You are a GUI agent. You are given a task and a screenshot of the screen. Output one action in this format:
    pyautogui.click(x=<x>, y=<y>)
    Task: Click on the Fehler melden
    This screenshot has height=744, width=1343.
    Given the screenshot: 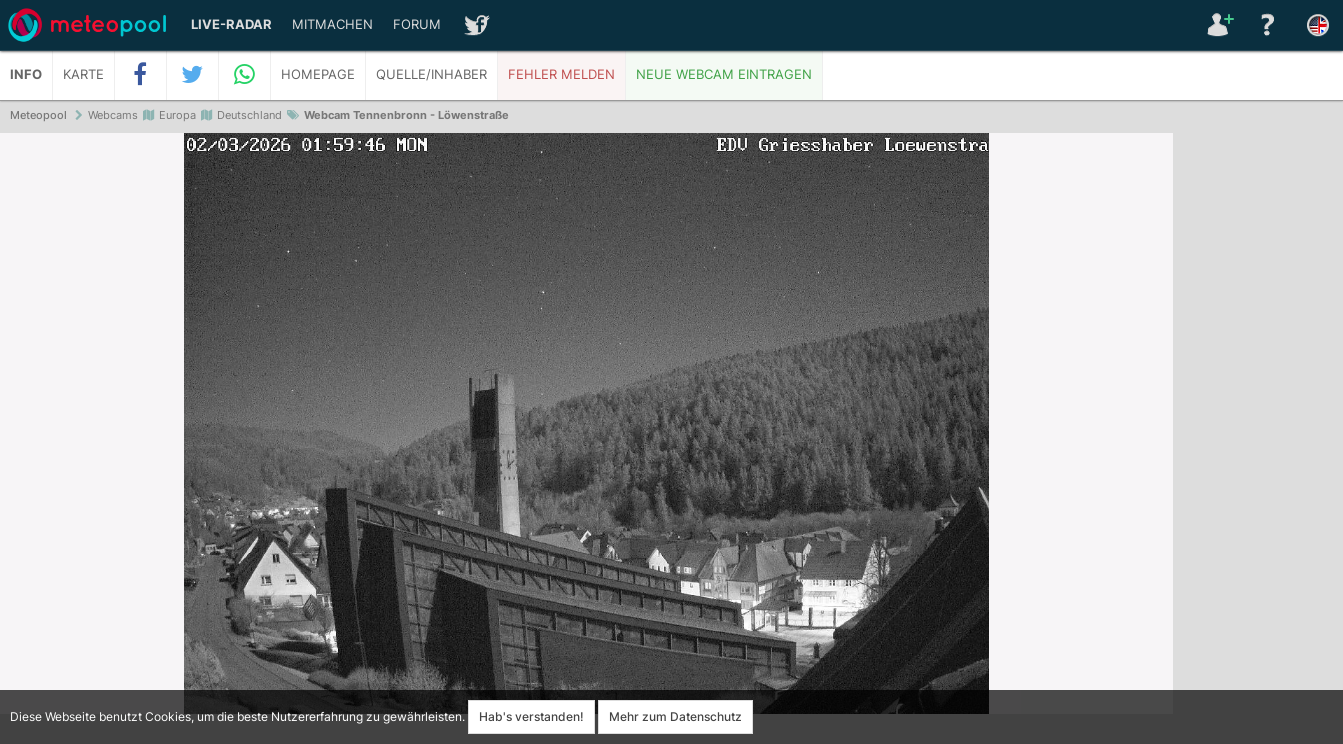 What is the action you would take?
    pyautogui.click(x=561, y=74)
    